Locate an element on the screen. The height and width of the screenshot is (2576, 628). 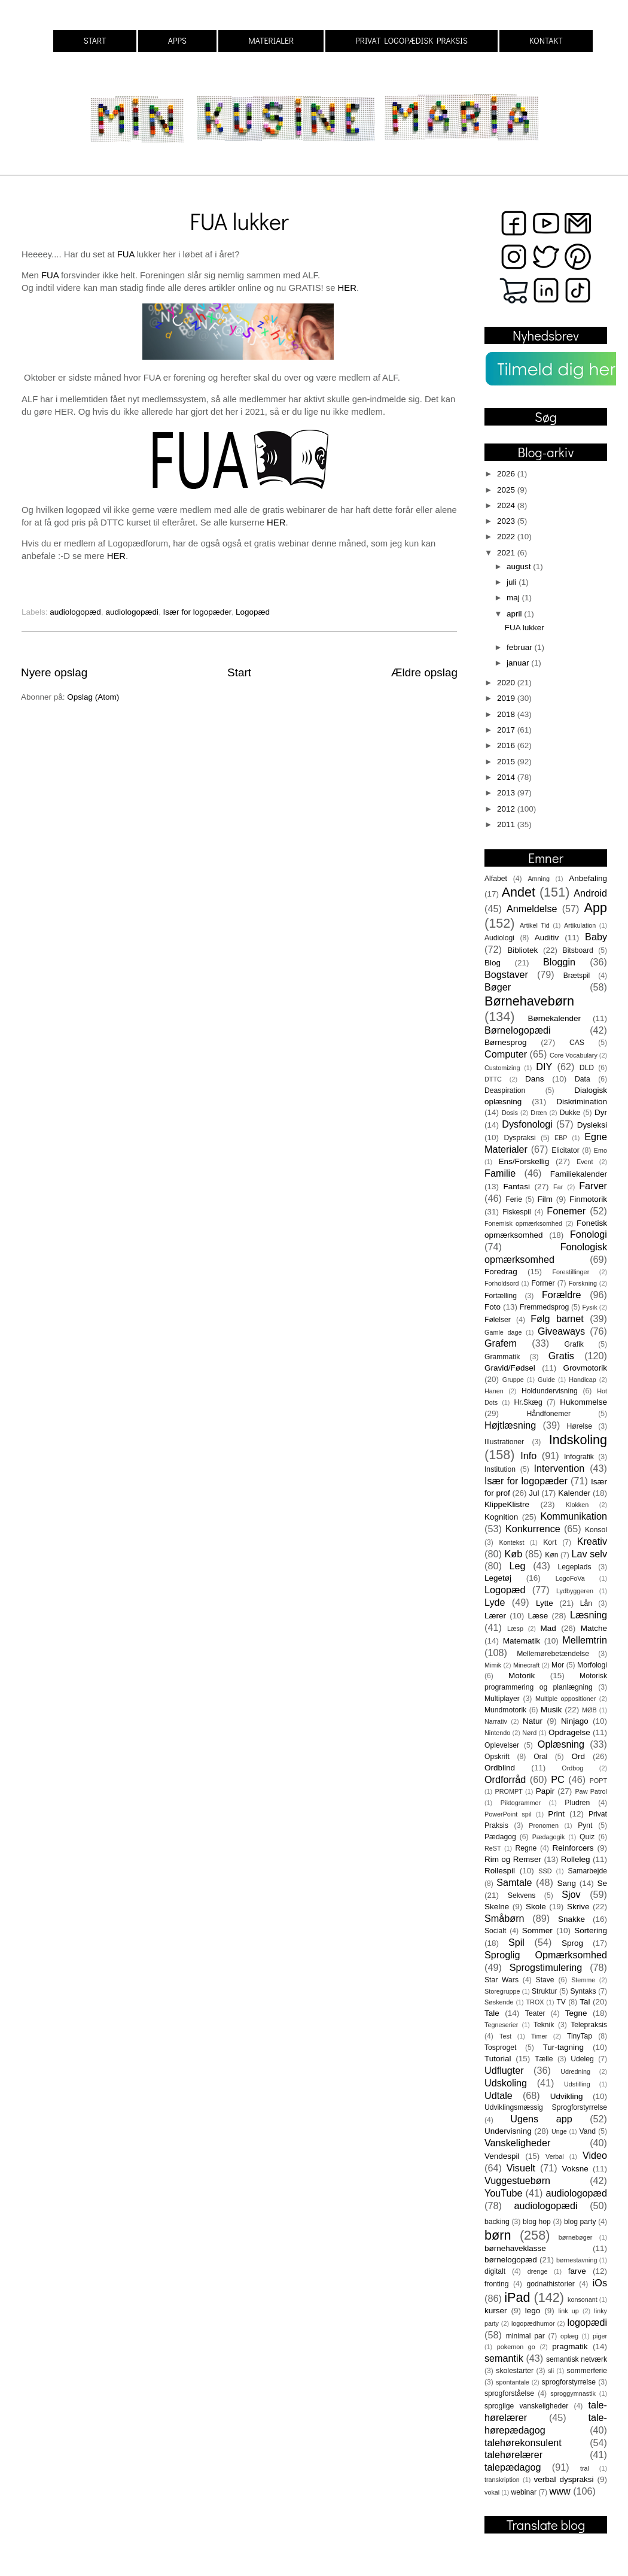
Fonemer is located at coordinates (566, 1210).